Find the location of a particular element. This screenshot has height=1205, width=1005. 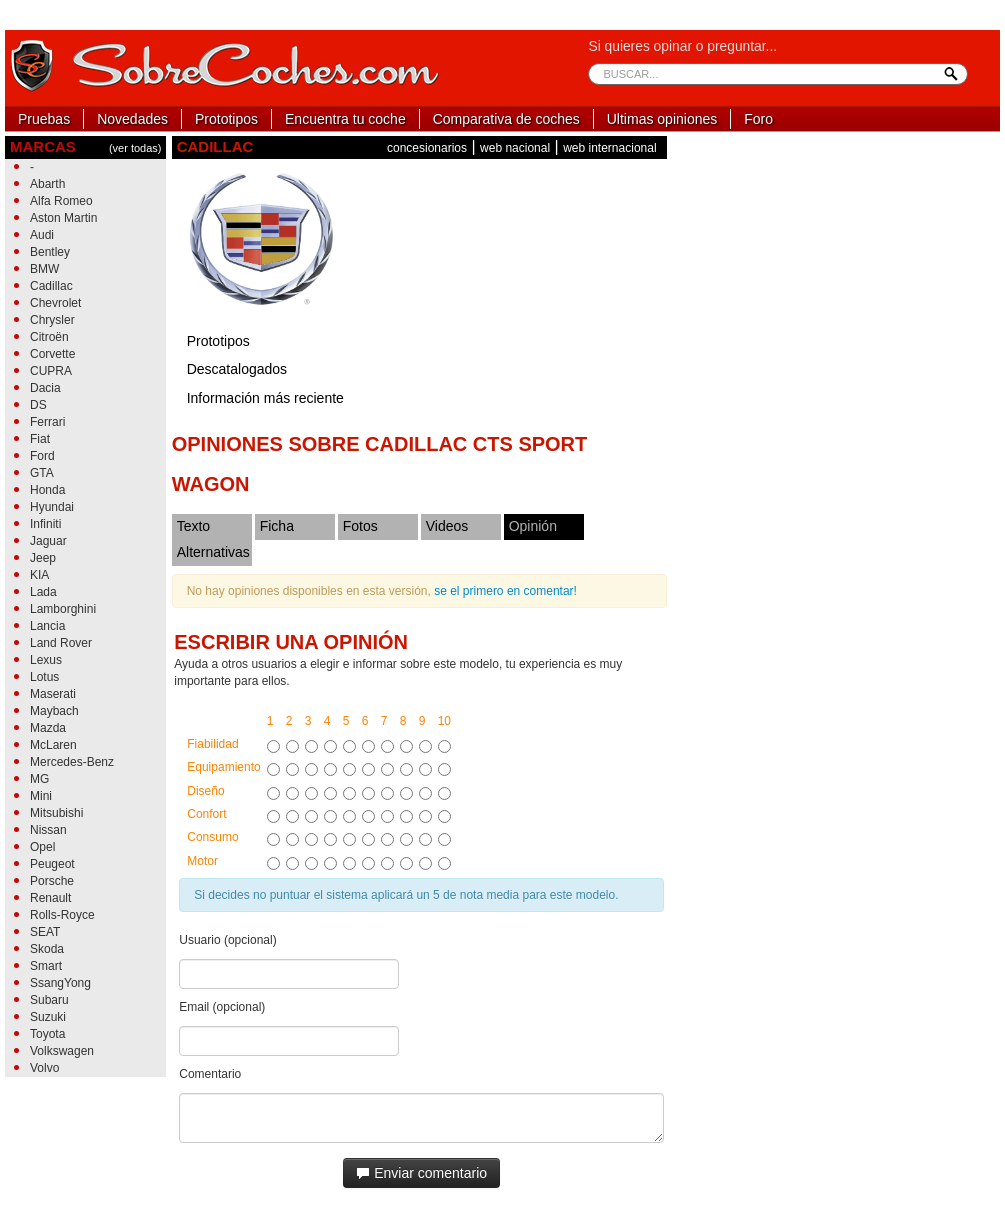

Corvette is located at coordinates (52, 354).